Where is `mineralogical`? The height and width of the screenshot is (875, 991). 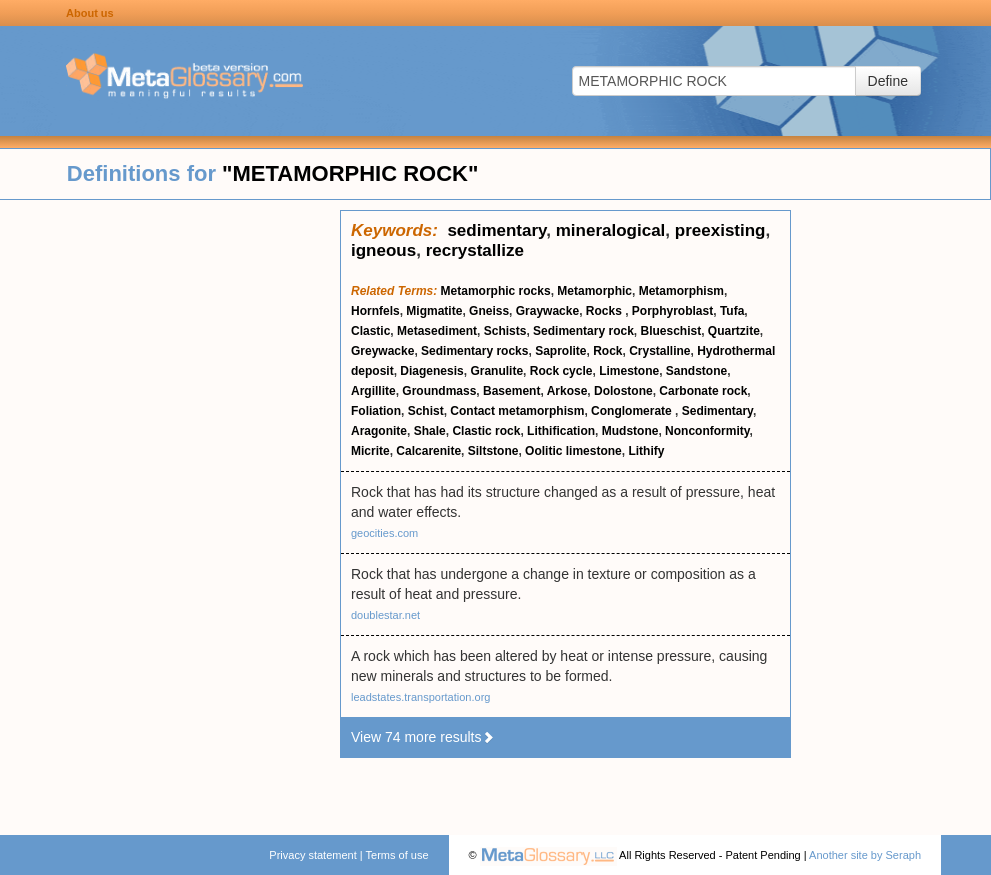
mineralogical is located at coordinates (611, 230).